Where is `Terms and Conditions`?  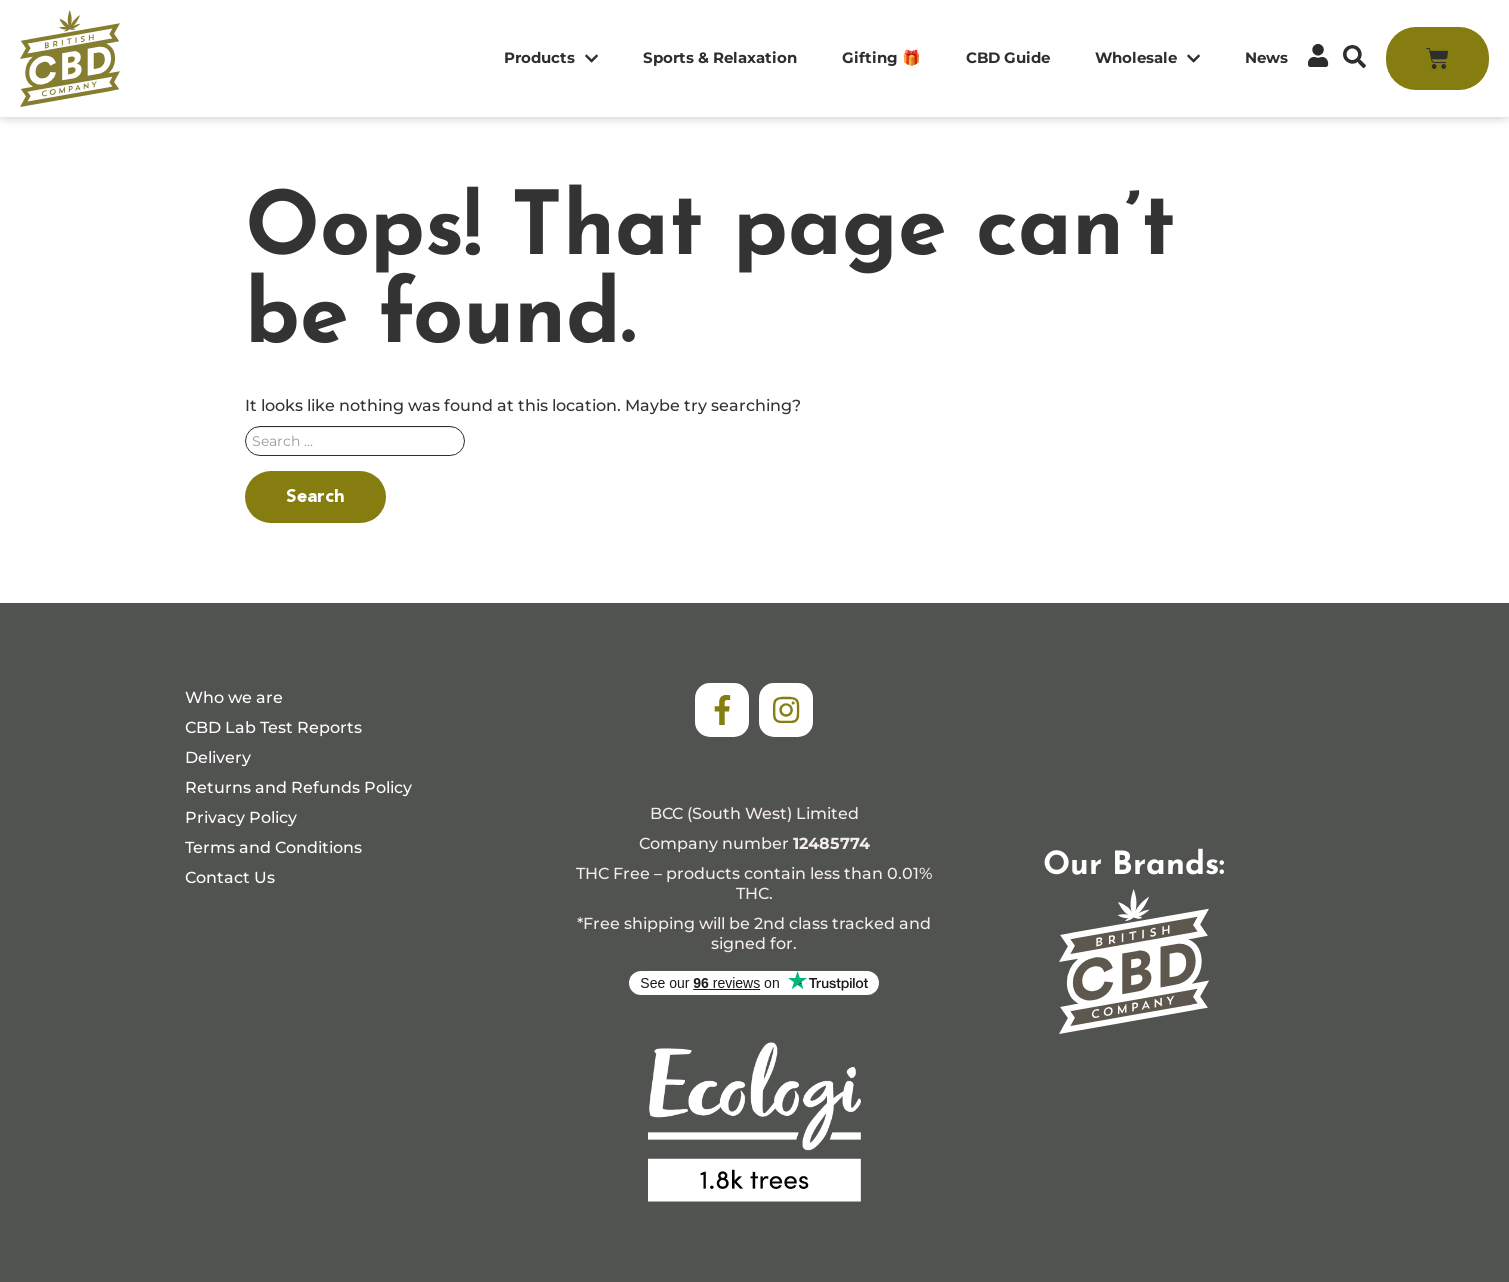 Terms and Conditions is located at coordinates (273, 847).